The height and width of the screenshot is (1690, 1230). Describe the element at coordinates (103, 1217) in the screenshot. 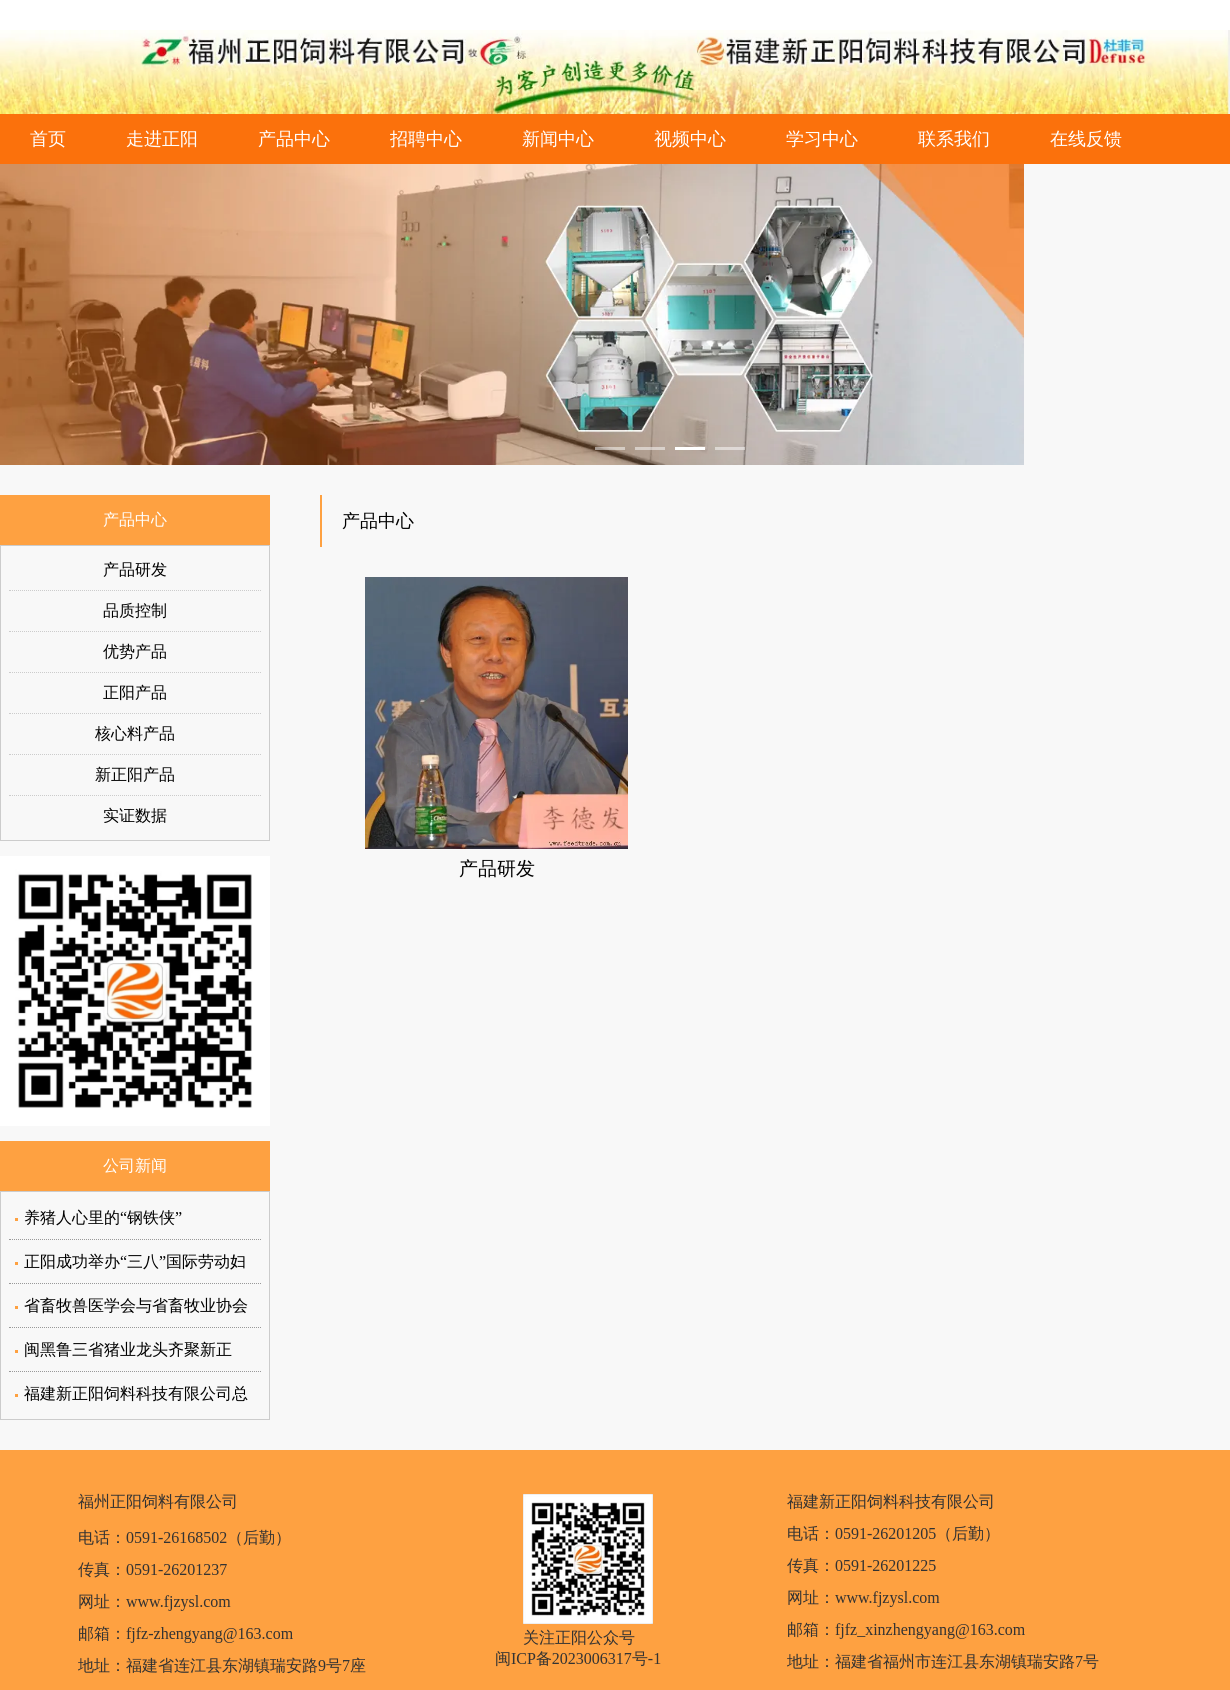

I see `养猪人心里的“钢铁侠”` at that location.